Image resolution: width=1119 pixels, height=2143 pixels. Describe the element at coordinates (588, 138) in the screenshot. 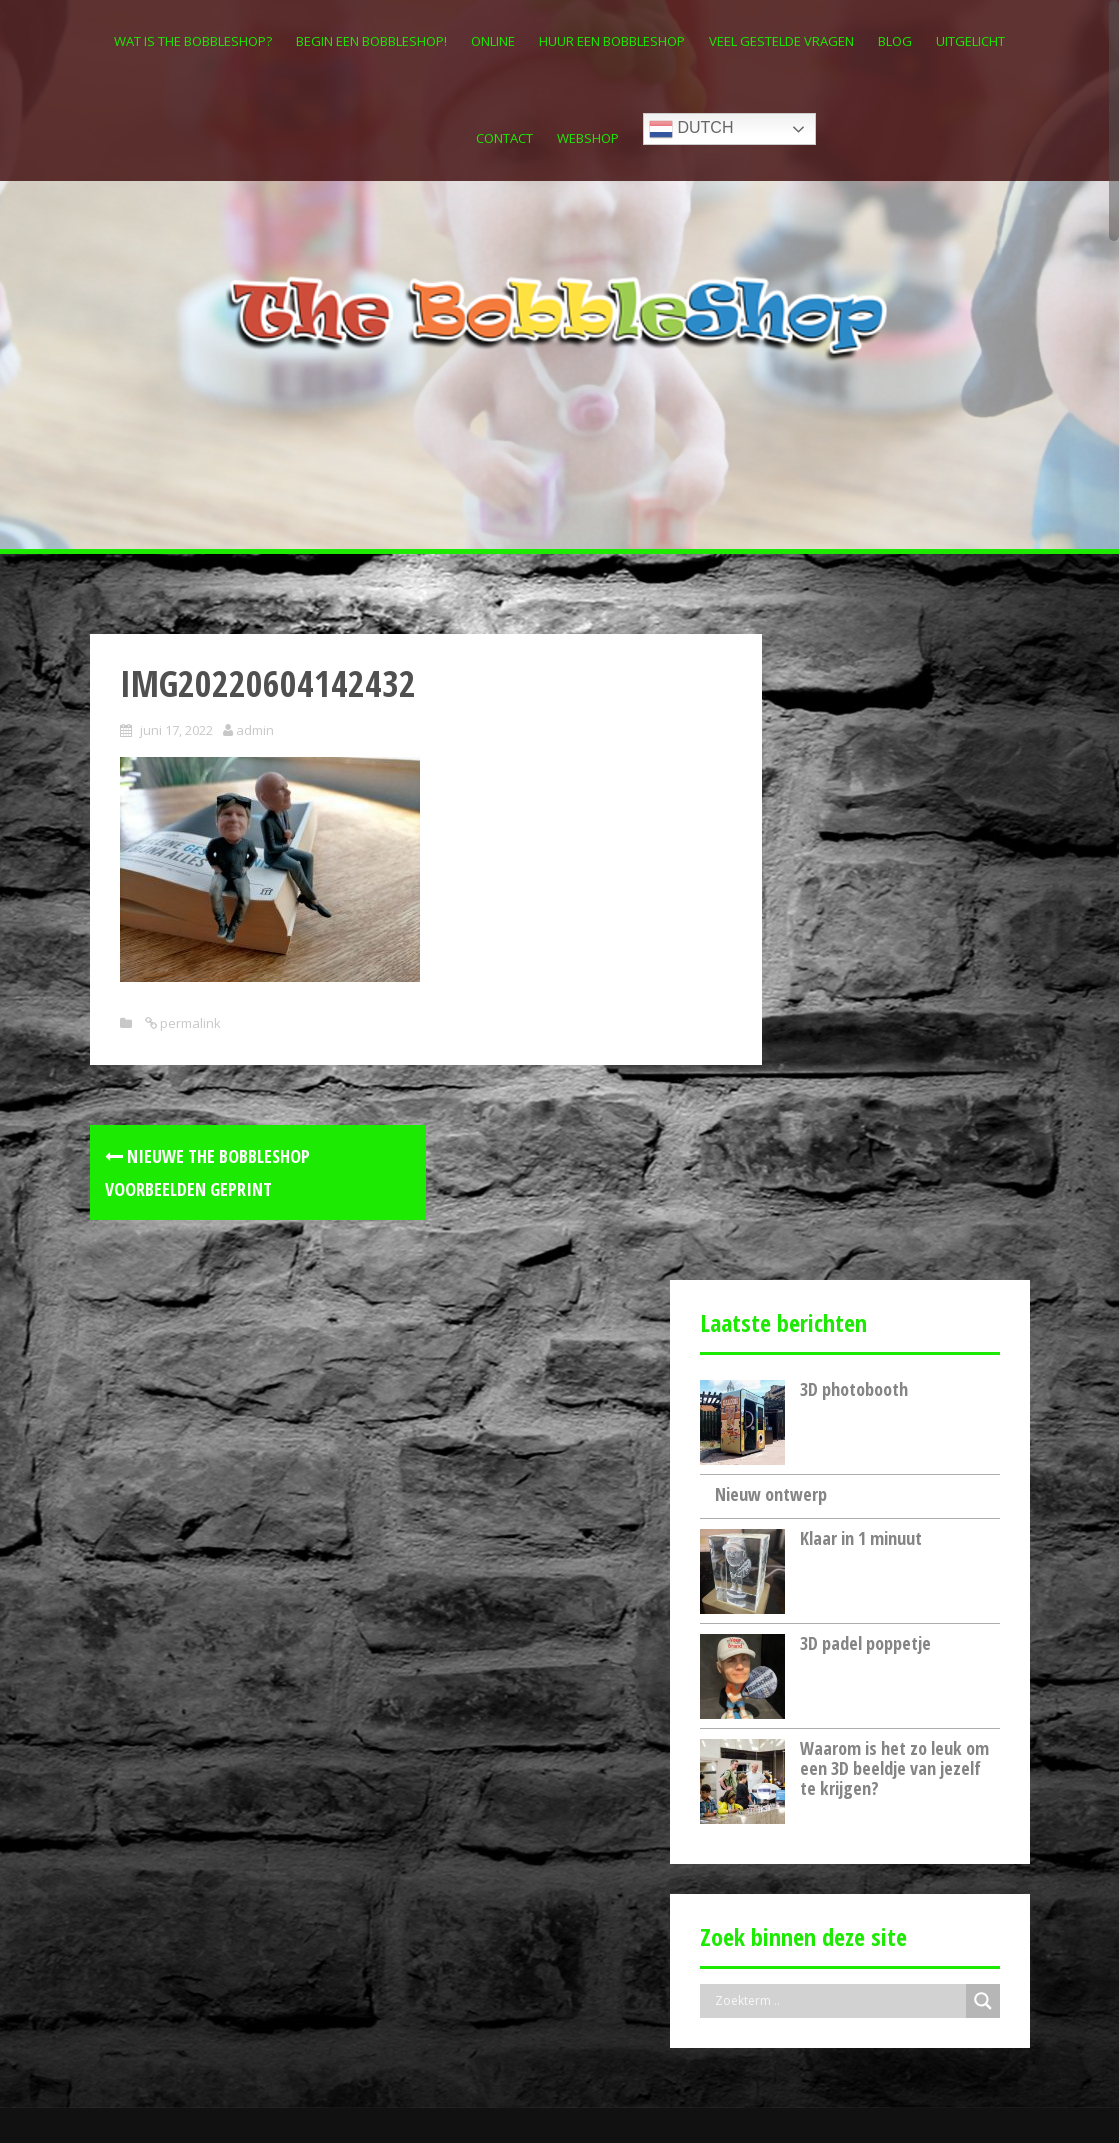

I see `Webshop` at that location.